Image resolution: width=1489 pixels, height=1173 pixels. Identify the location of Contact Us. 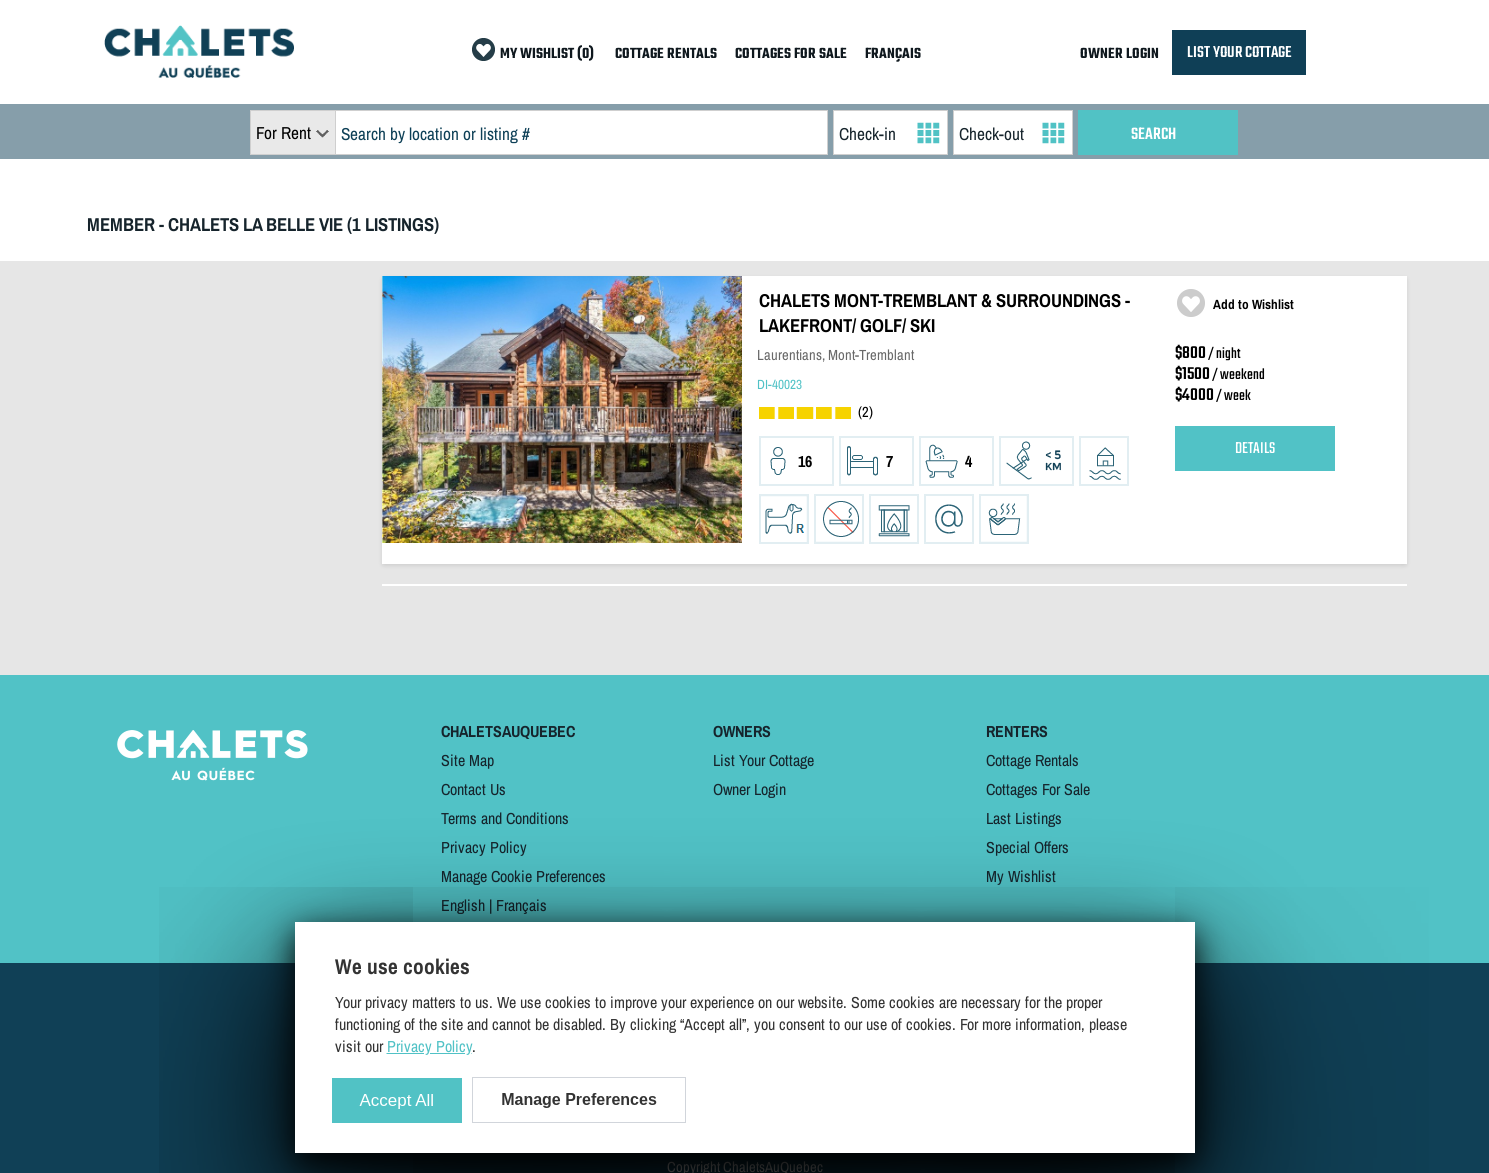
(473, 789).